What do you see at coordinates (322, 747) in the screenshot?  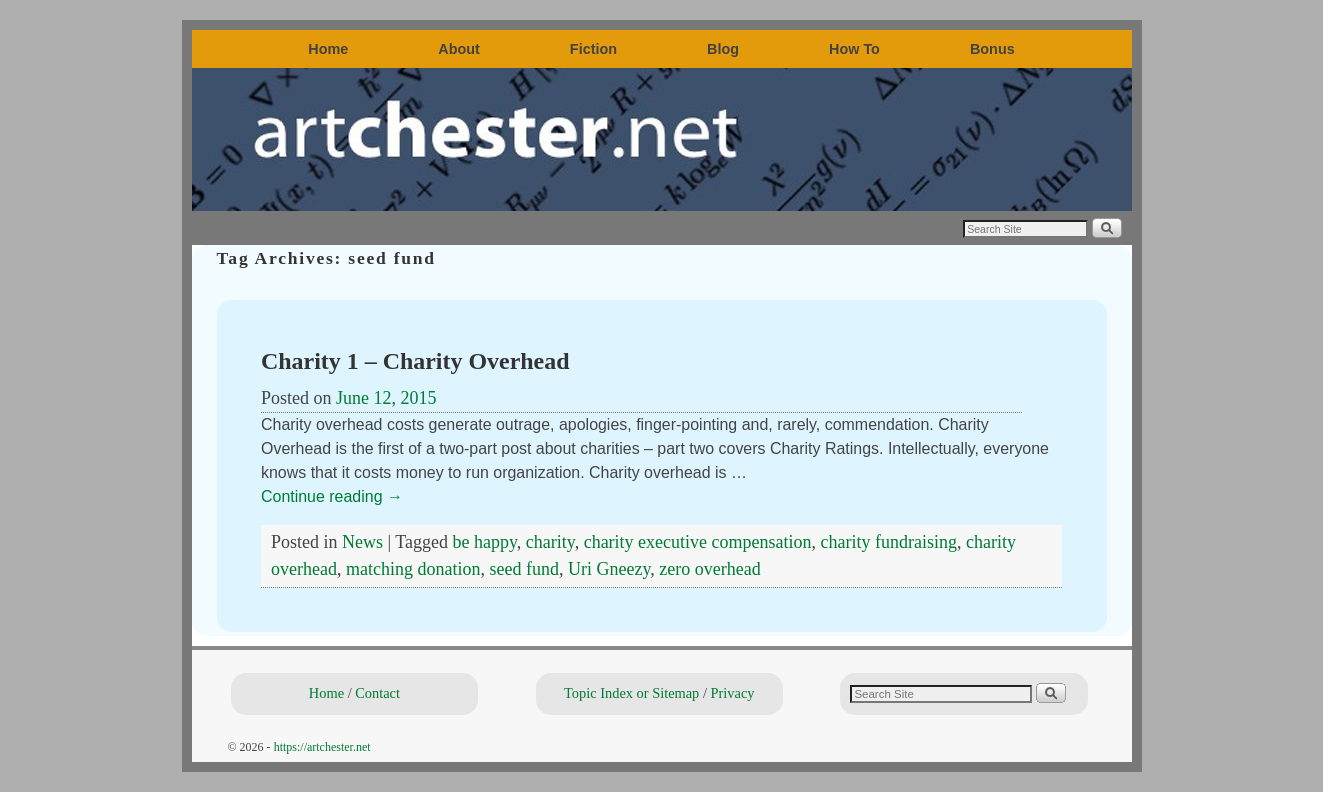 I see `https://artchester.net` at bounding box center [322, 747].